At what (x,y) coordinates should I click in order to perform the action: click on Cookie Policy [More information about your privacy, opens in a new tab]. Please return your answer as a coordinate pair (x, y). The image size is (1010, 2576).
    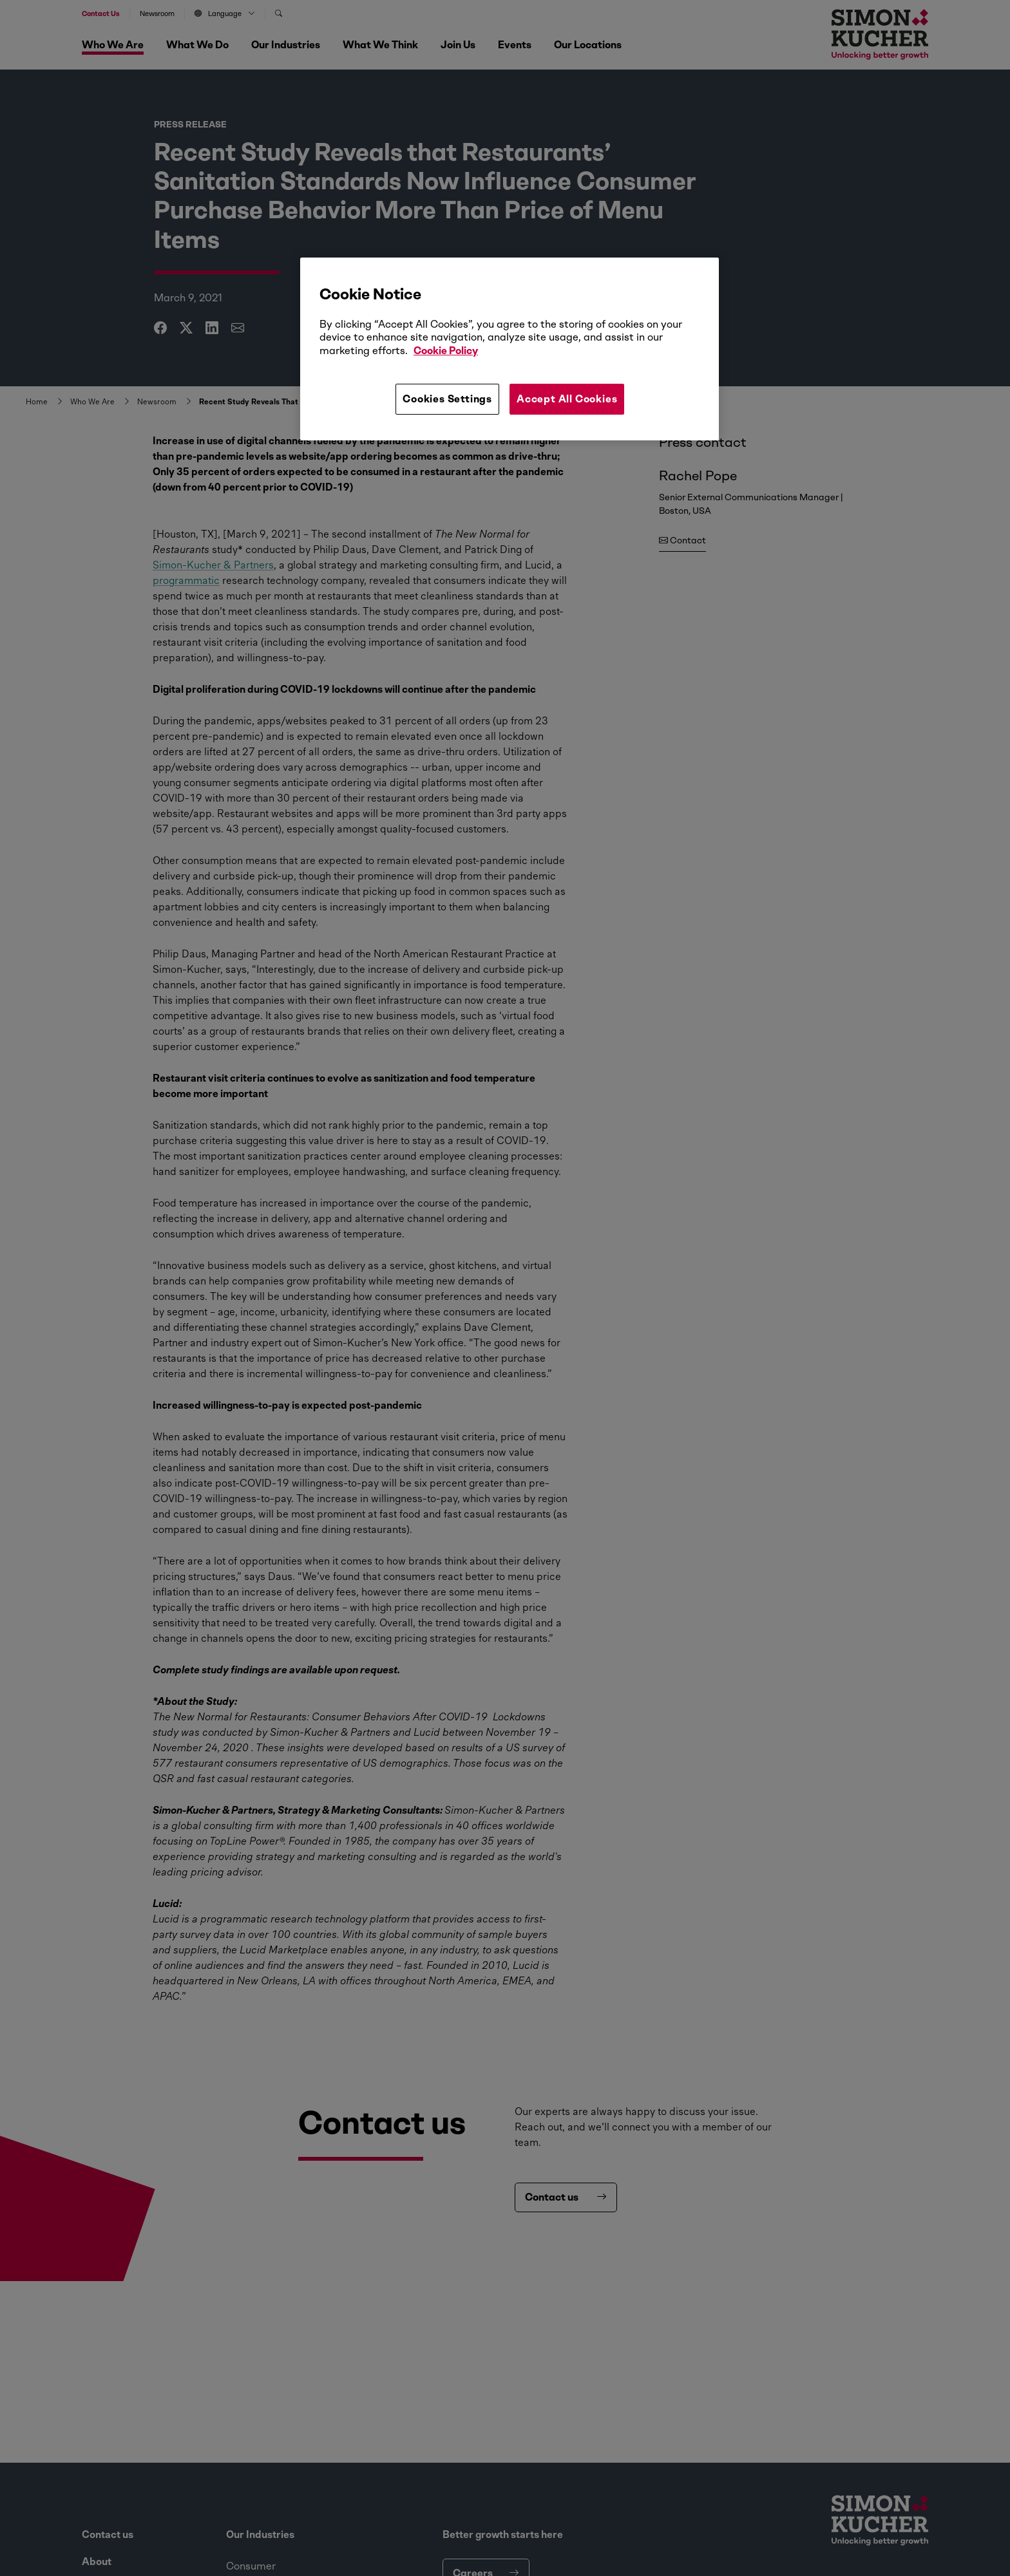
    Looking at the image, I should click on (446, 350).